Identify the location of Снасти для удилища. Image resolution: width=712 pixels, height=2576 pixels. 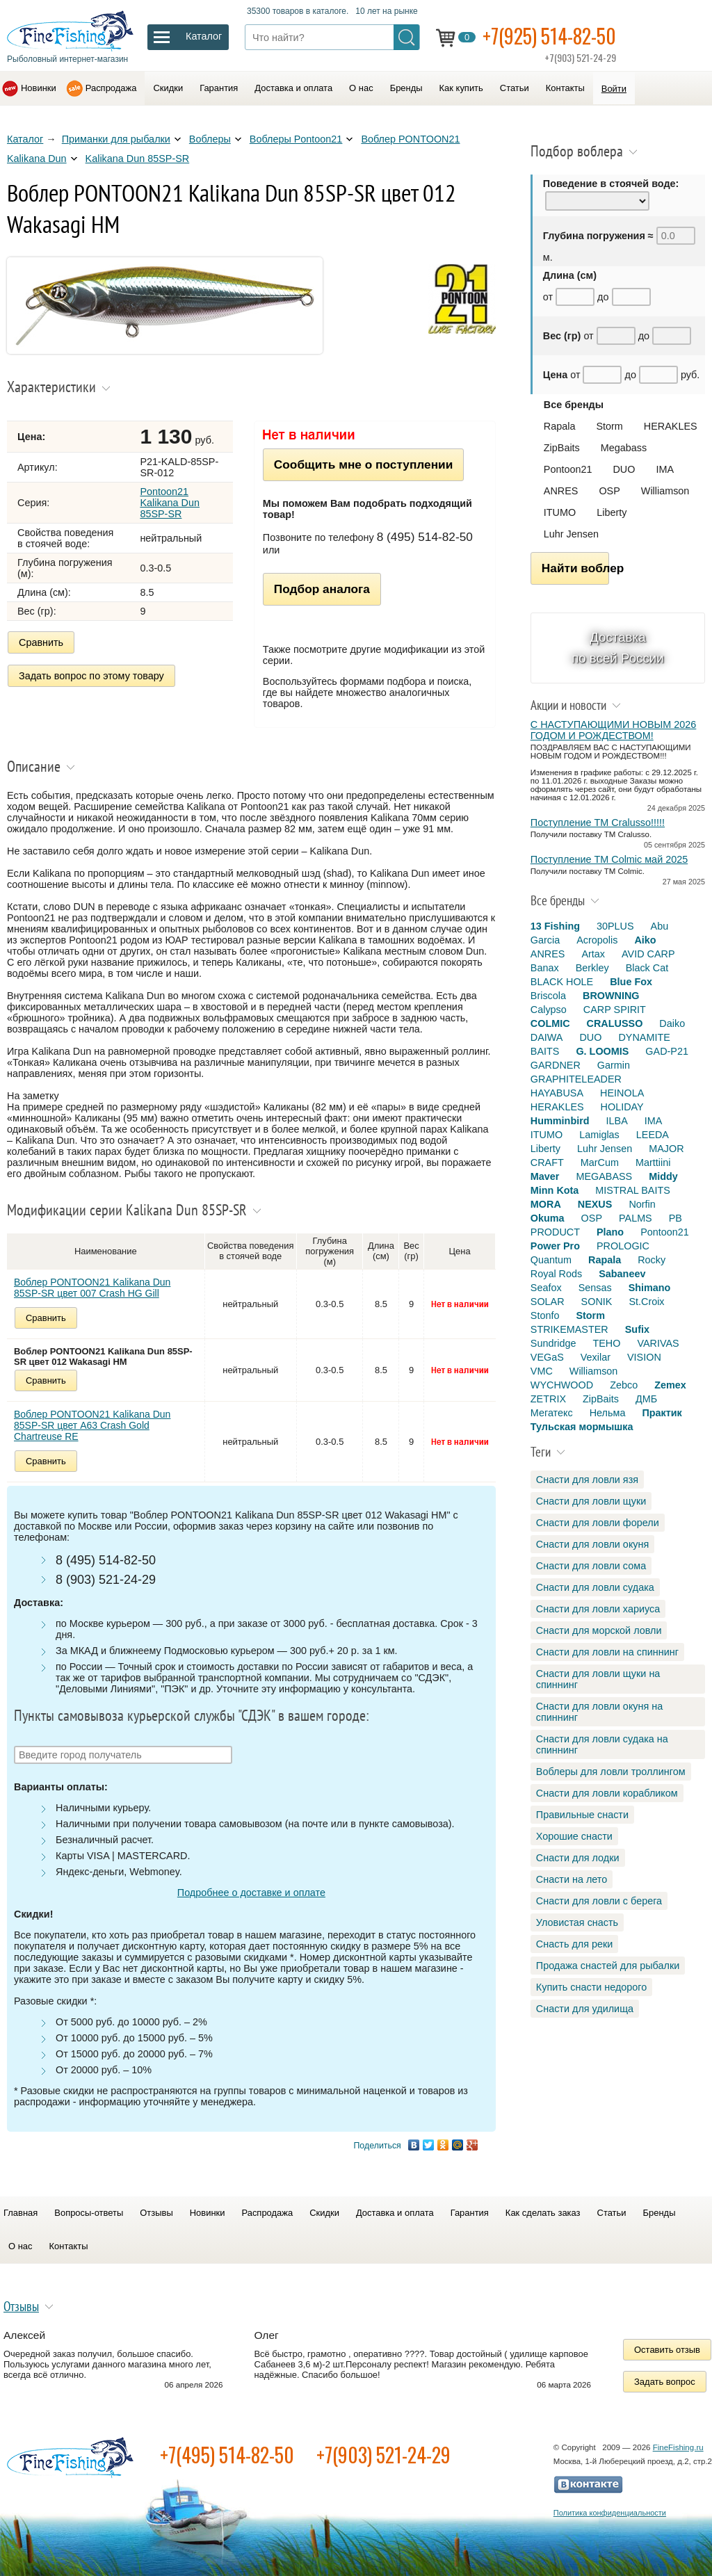
(584, 2008).